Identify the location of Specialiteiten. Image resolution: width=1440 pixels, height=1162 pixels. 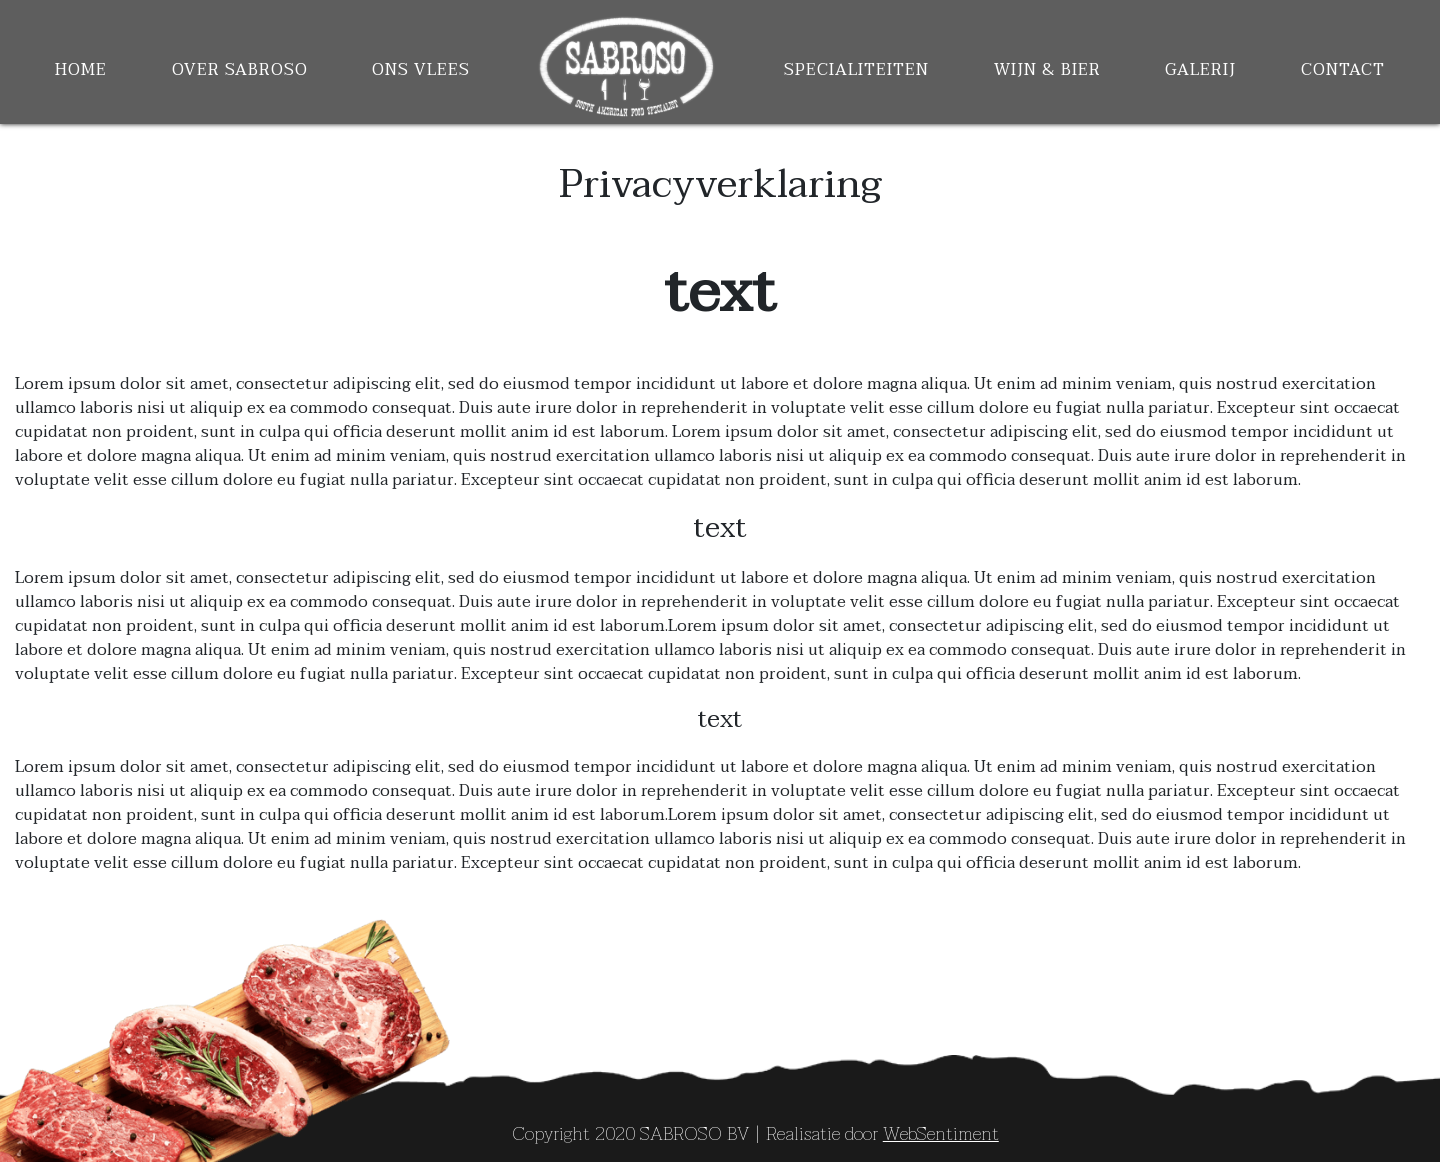
(856, 70).